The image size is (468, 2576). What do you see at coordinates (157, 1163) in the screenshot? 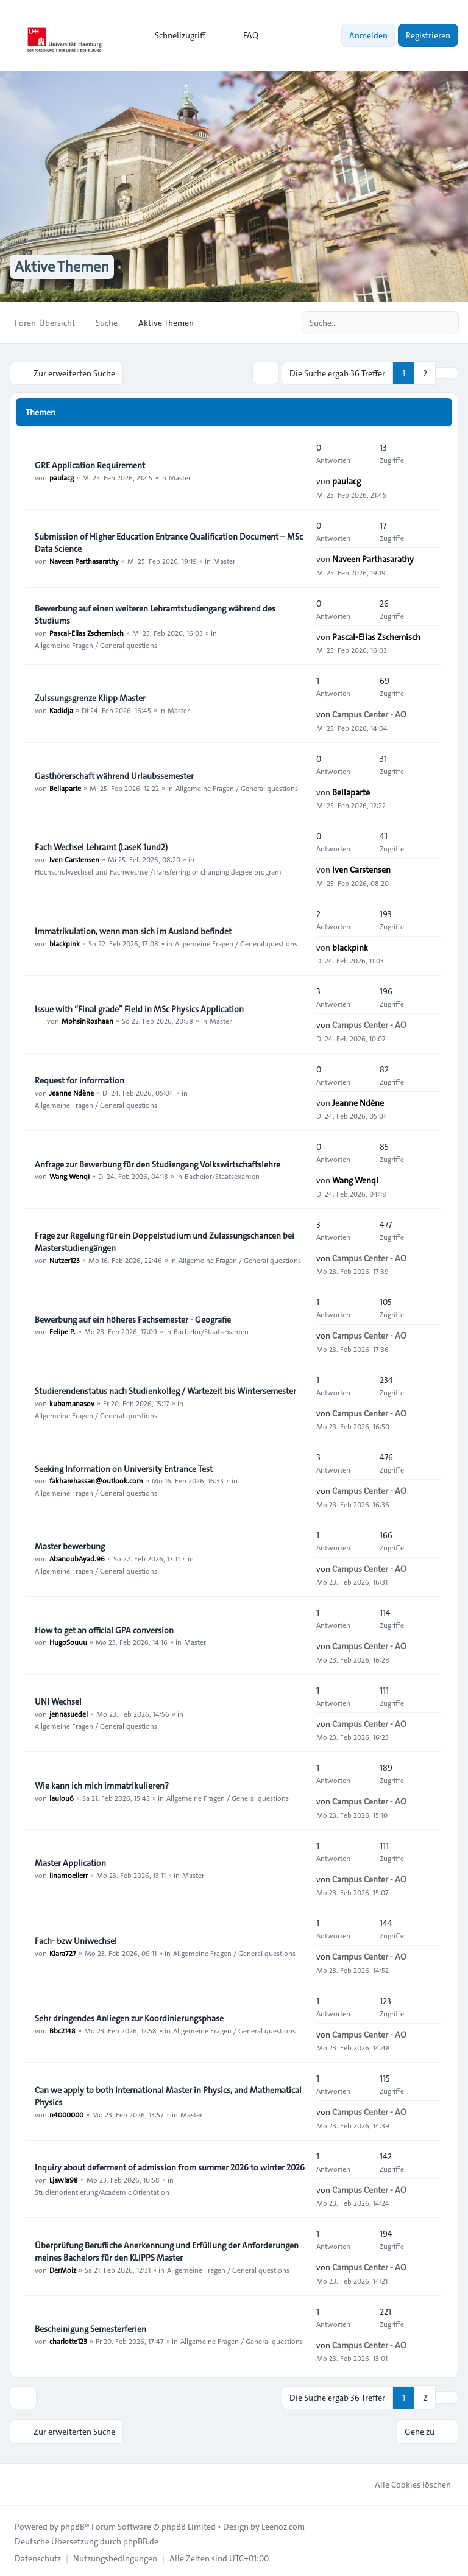
I see `Anfrage zur Bewerbung für den Studiengang Volkswirtschaftslehre` at bounding box center [157, 1163].